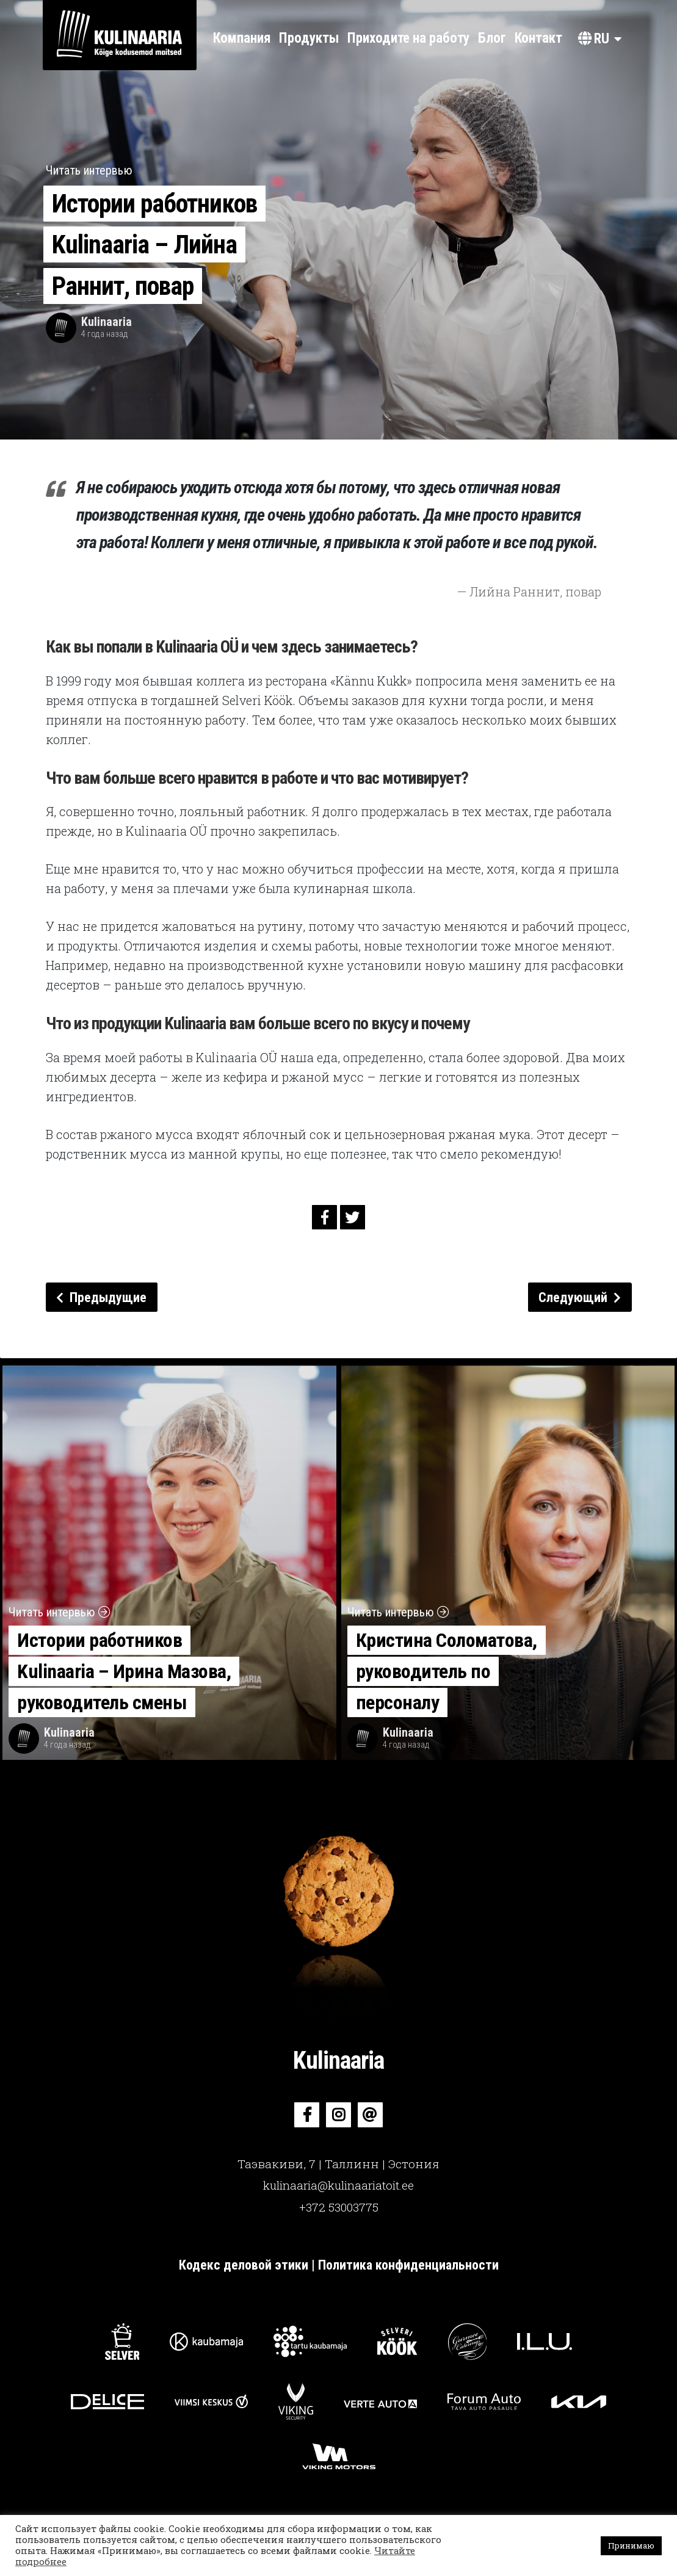  I want to click on Блог, so click(492, 38).